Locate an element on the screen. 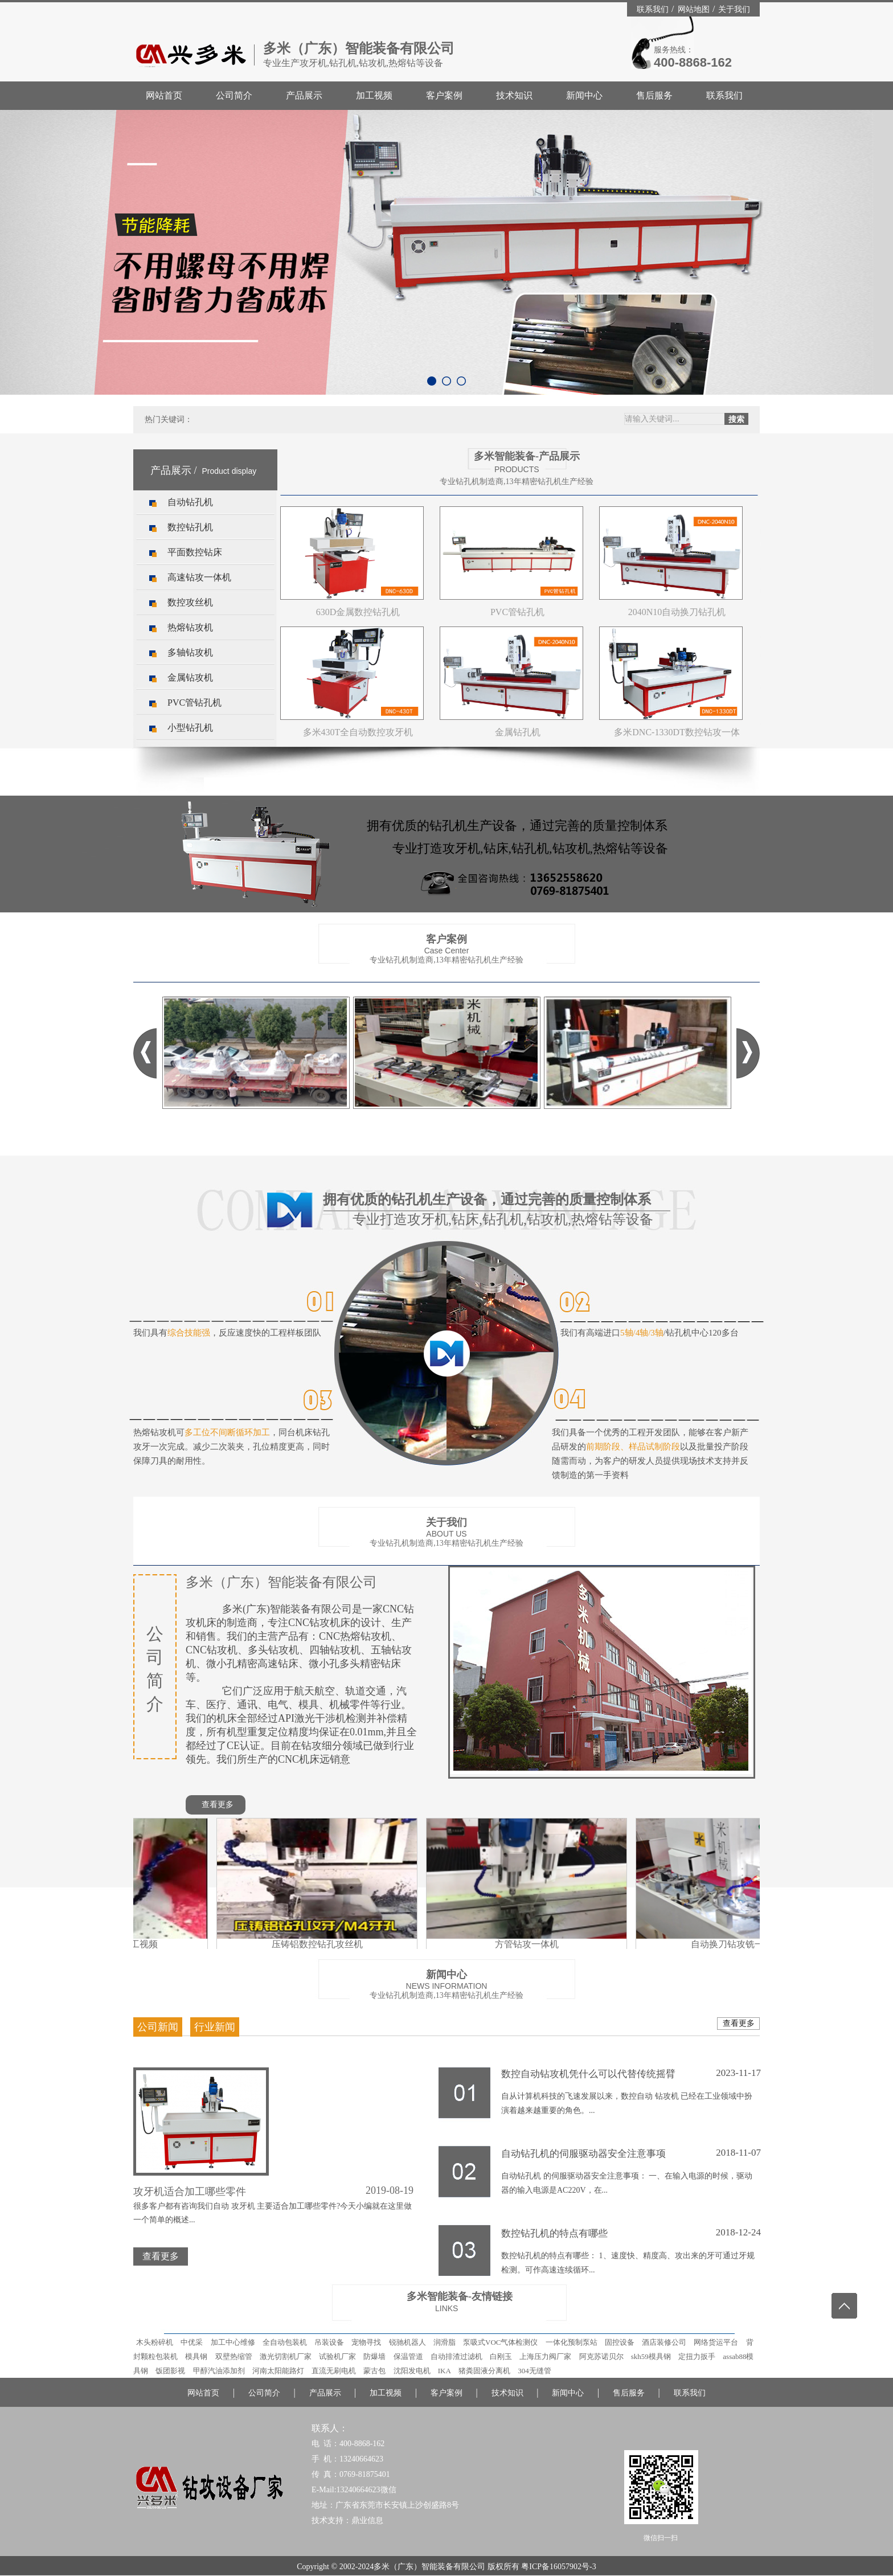 This screenshot has width=893, height=2576. 宠物寻找 is located at coordinates (366, 2342).